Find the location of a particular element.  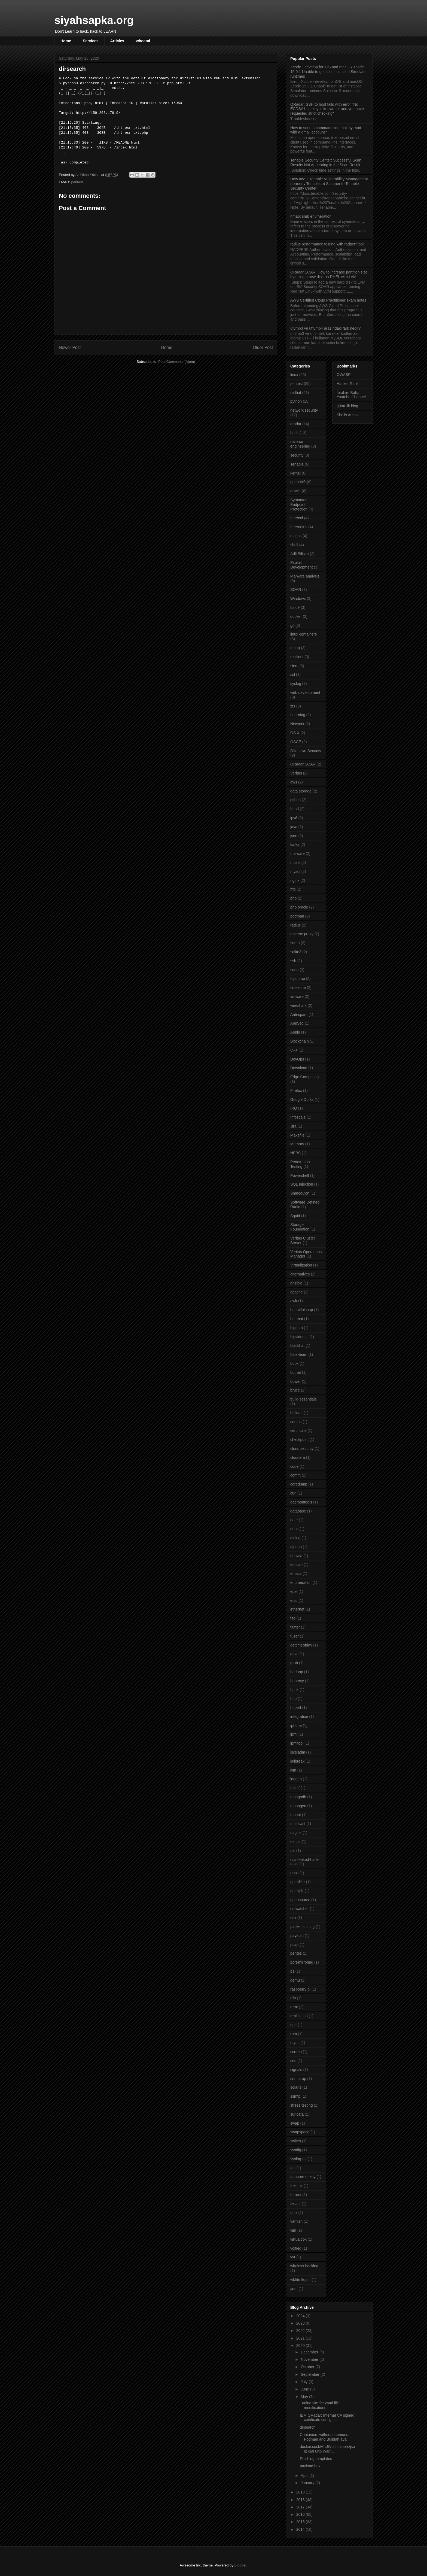

OS X is located at coordinates (294, 733).